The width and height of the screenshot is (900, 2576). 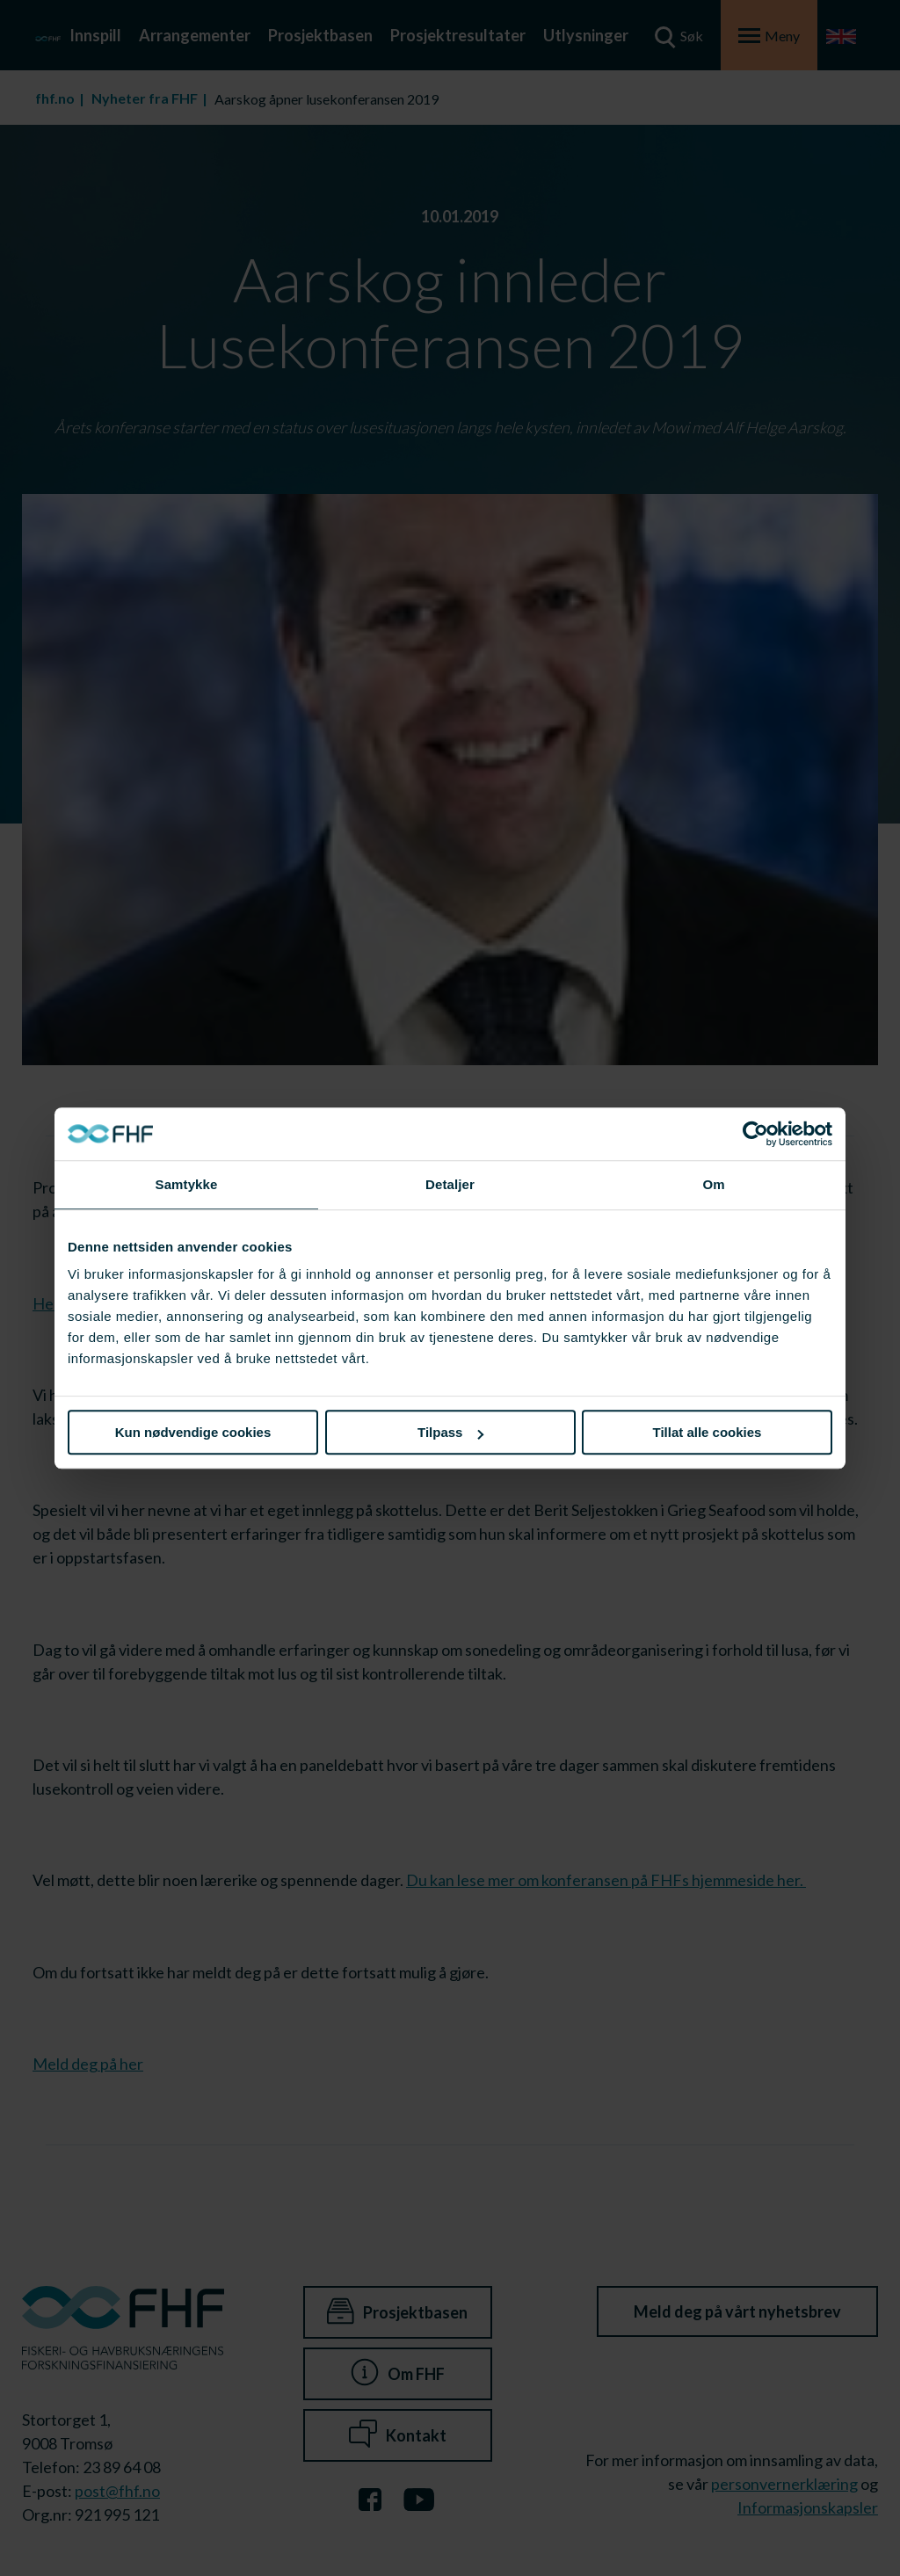 What do you see at coordinates (193, 1432) in the screenshot?
I see `Kun nødvendige cookies` at bounding box center [193, 1432].